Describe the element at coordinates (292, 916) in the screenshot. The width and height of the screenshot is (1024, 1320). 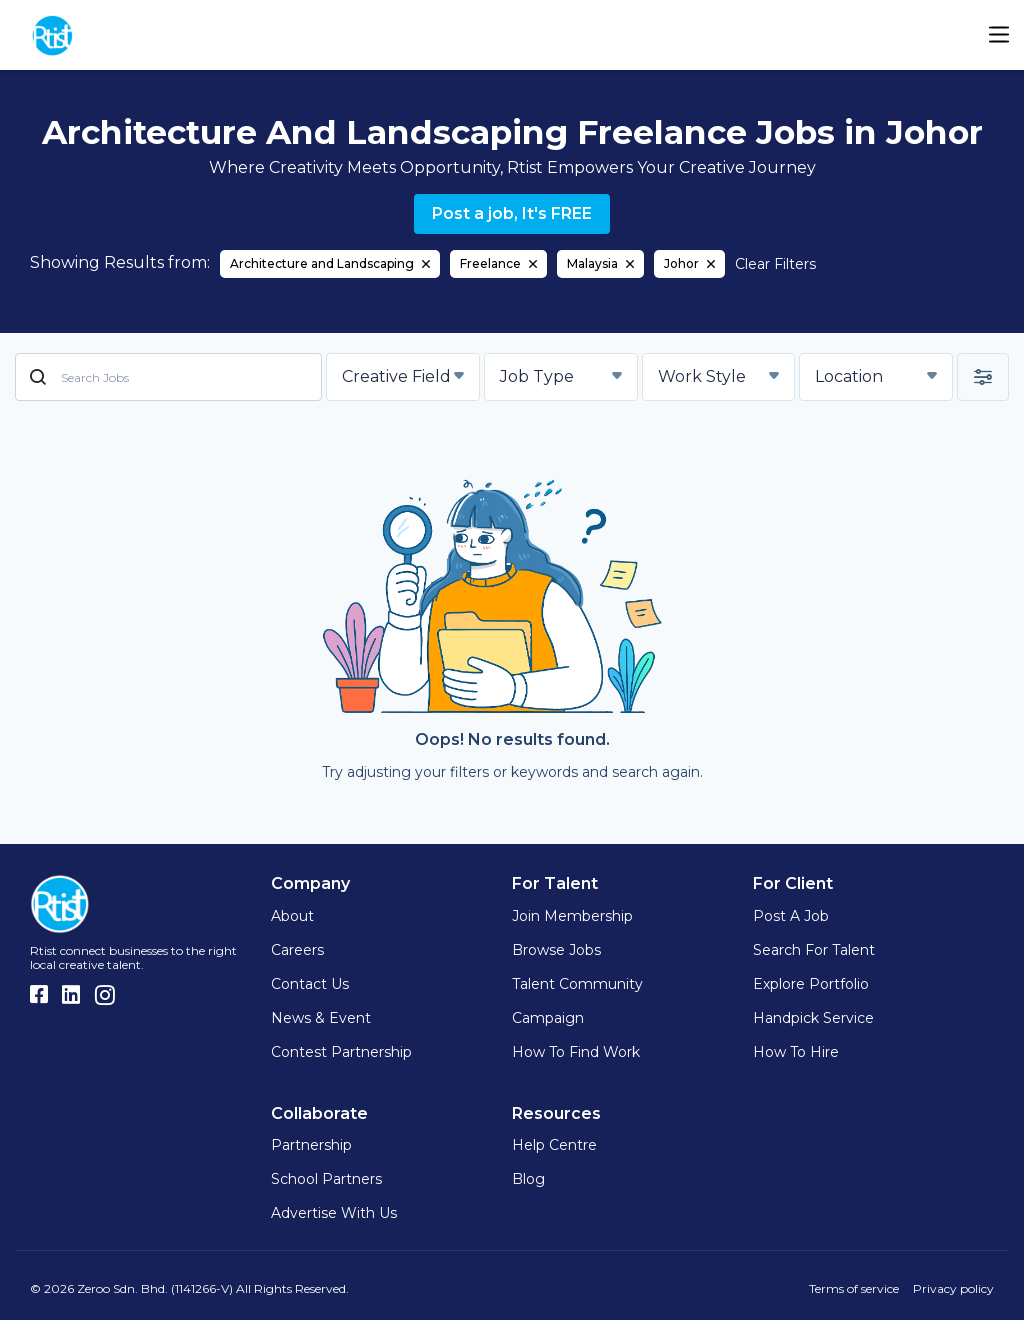
I see `About` at that location.